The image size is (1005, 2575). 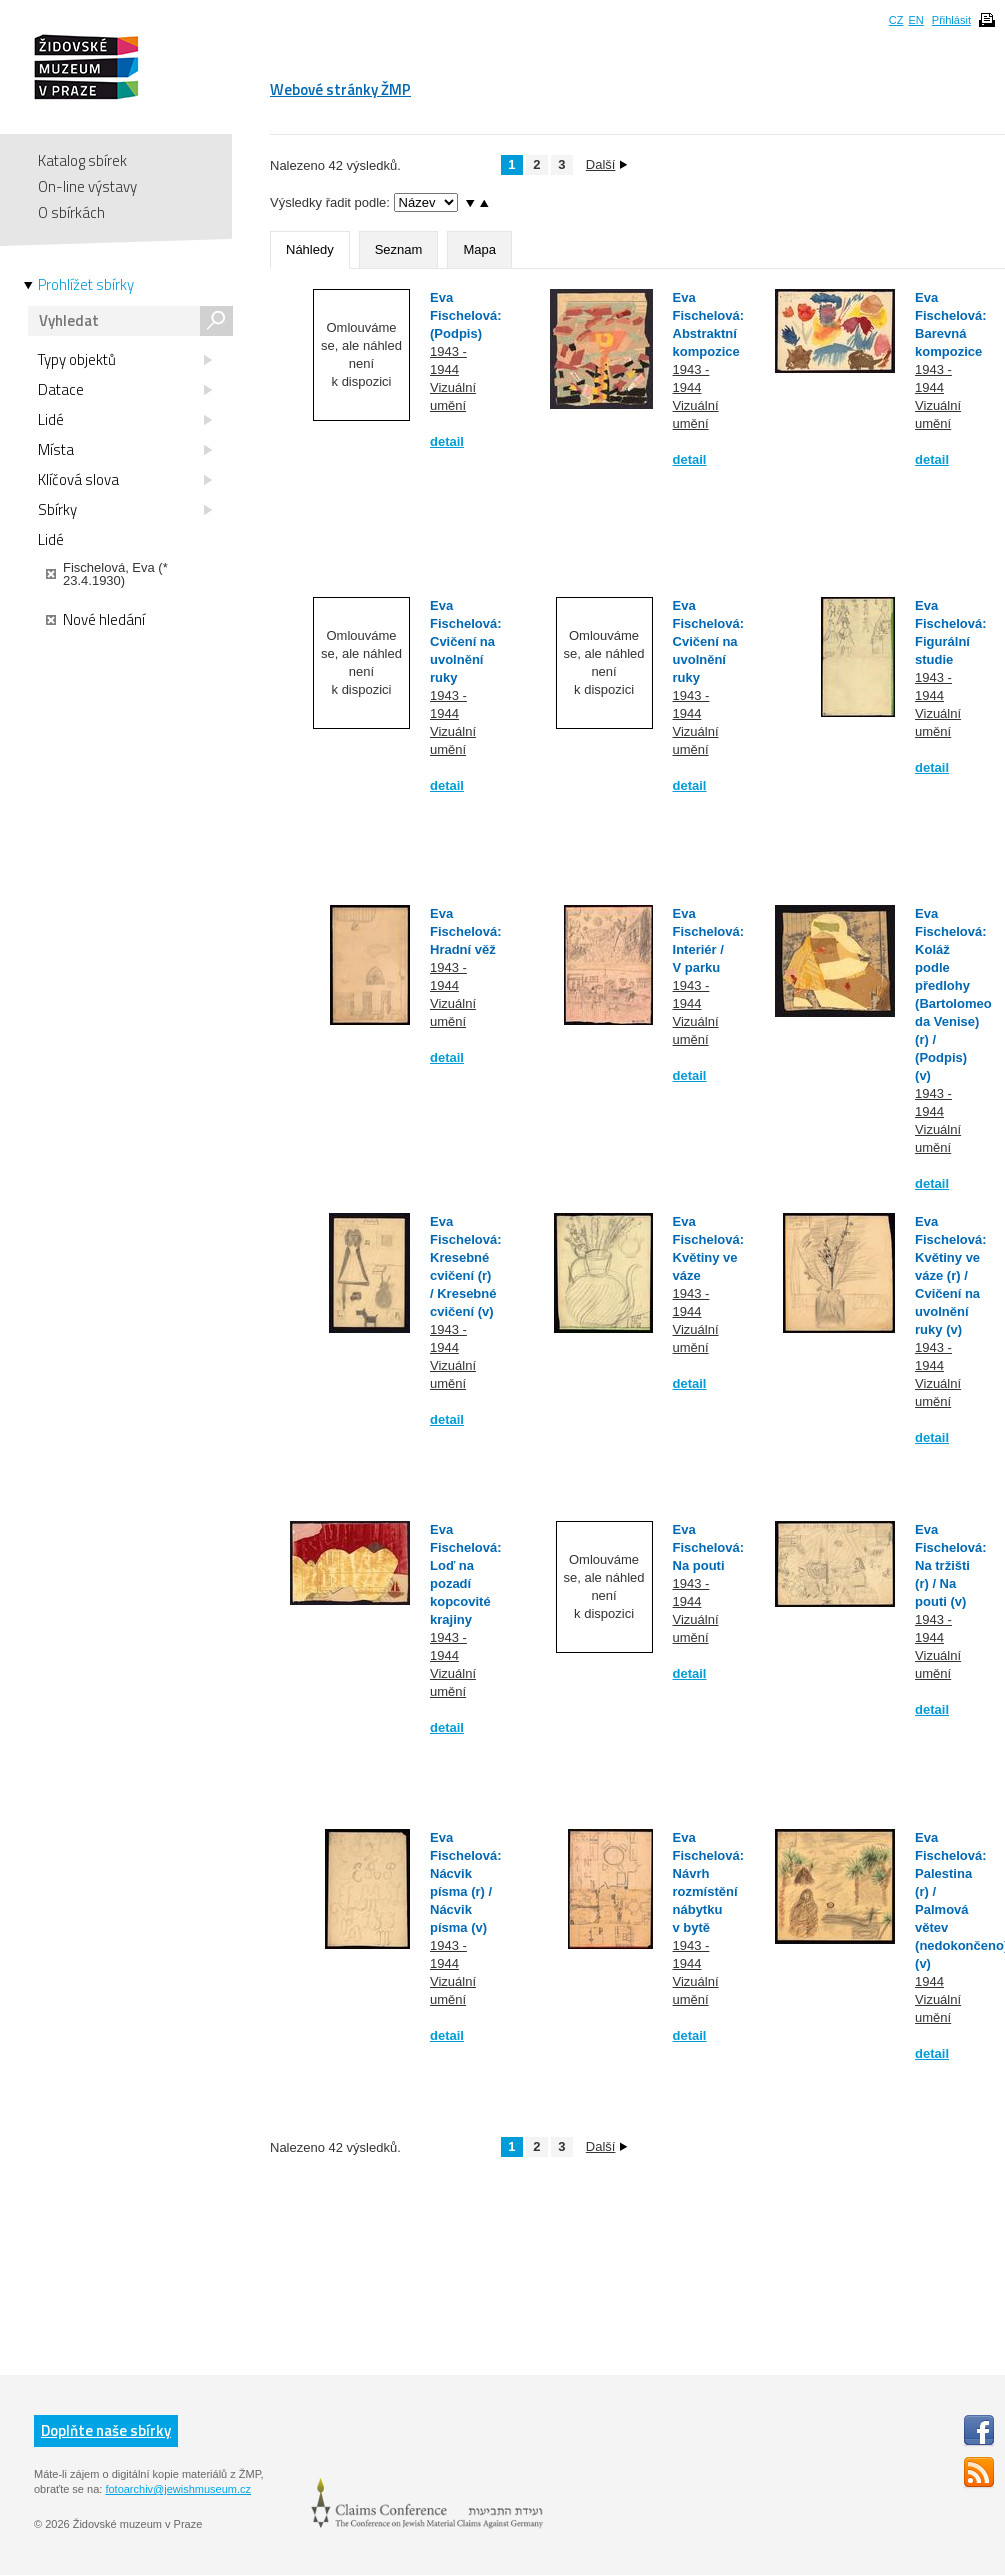 I want to click on Mapa, so click(x=479, y=249).